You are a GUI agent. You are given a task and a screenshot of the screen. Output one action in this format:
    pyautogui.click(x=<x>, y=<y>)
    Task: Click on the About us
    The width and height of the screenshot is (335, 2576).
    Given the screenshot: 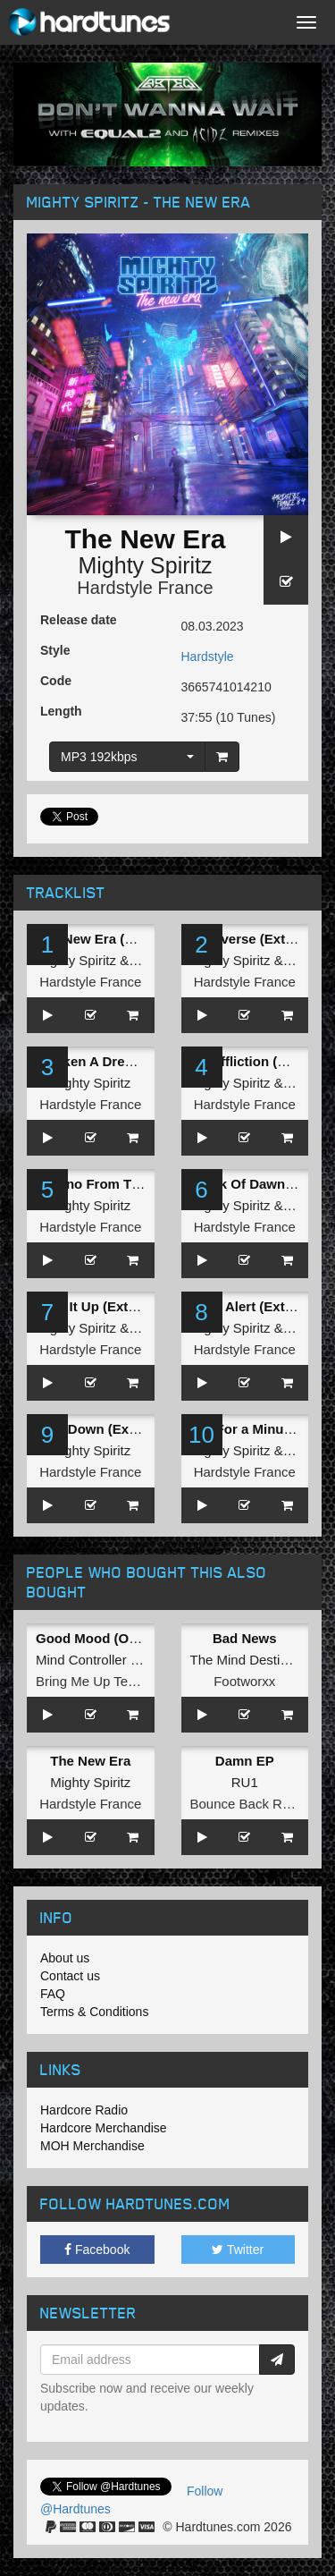 What is the action you would take?
    pyautogui.click(x=64, y=1958)
    